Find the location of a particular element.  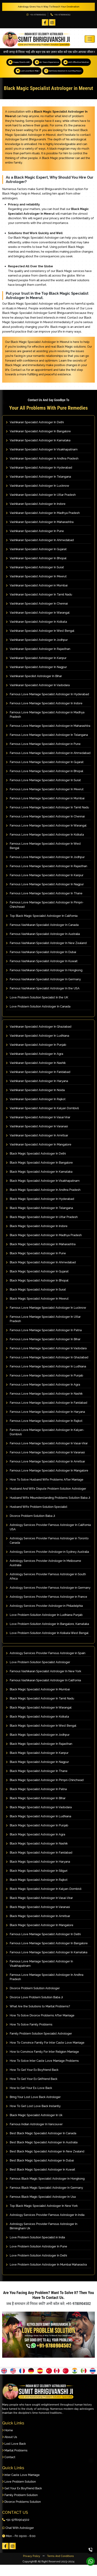

Vashikaran Specialist Astrologer In Varanasi is located at coordinates (37, 1137).